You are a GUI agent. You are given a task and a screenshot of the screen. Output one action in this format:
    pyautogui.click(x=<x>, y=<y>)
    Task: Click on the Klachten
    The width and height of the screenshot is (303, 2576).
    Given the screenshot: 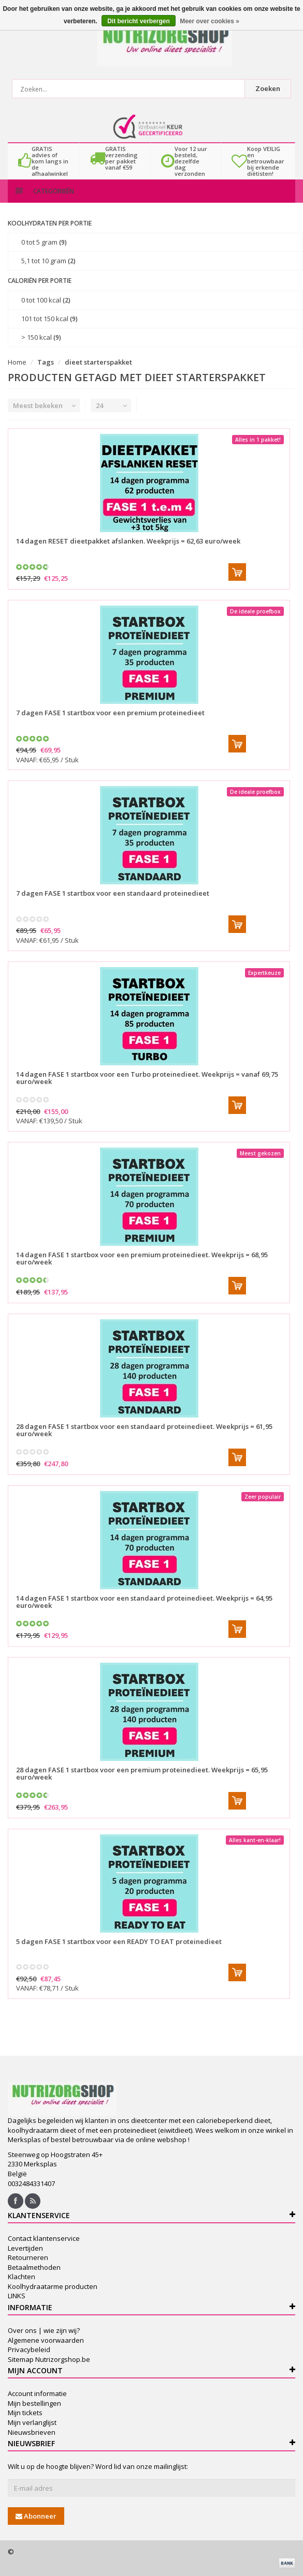 What is the action you would take?
    pyautogui.click(x=21, y=2276)
    